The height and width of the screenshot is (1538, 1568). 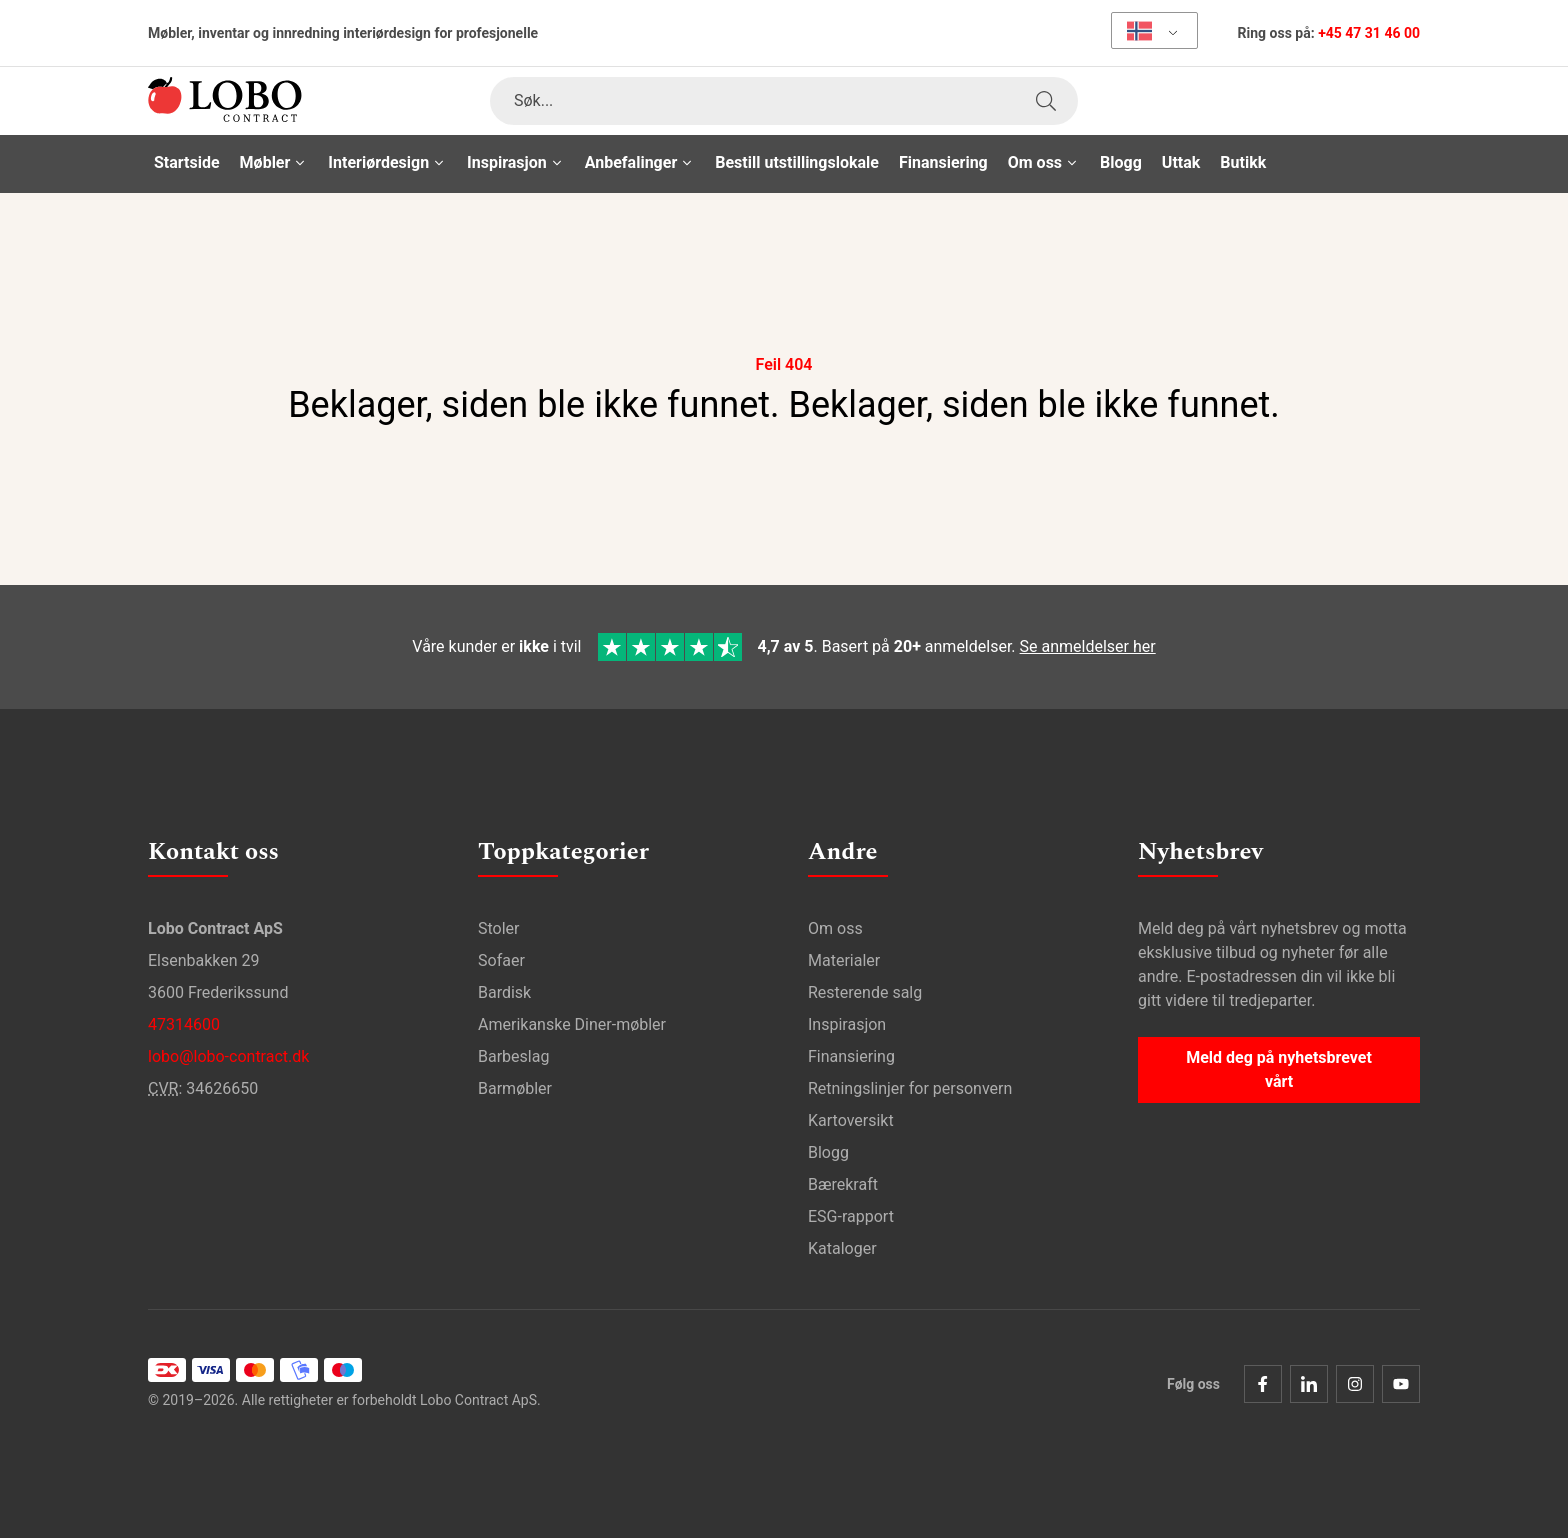 What do you see at coordinates (513, 1056) in the screenshot?
I see `Barbeslag` at bounding box center [513, 1056].